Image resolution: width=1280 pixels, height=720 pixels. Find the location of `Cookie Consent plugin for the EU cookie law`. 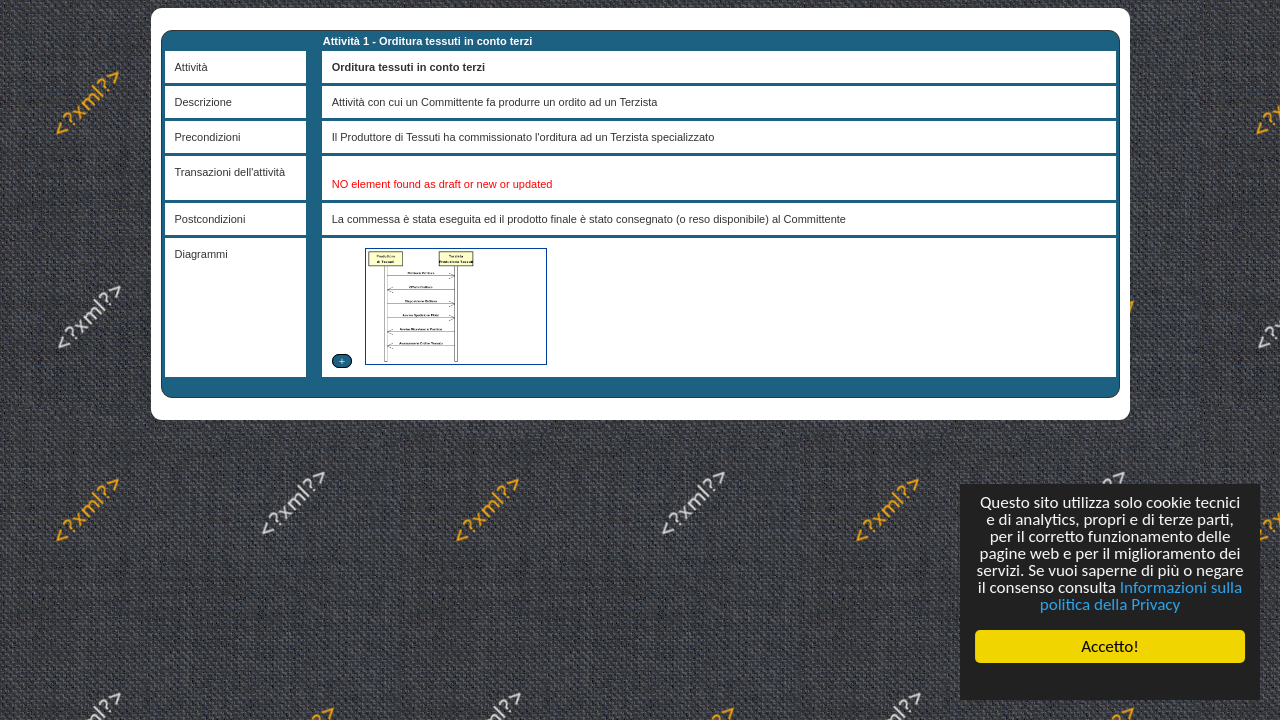

Cookie Consent plugin for the EU cookie law is located at coordinates (1110, 681).